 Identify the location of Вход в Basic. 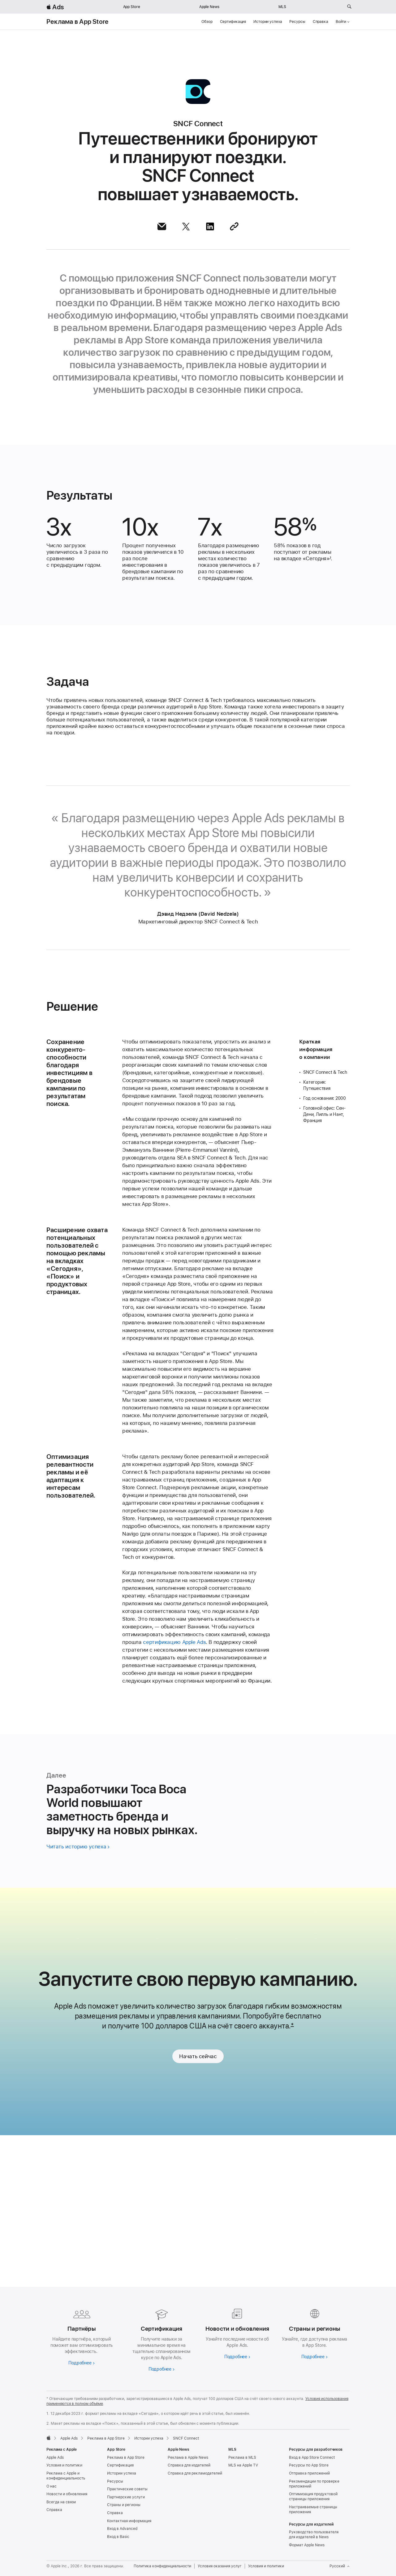
(118, 2537).